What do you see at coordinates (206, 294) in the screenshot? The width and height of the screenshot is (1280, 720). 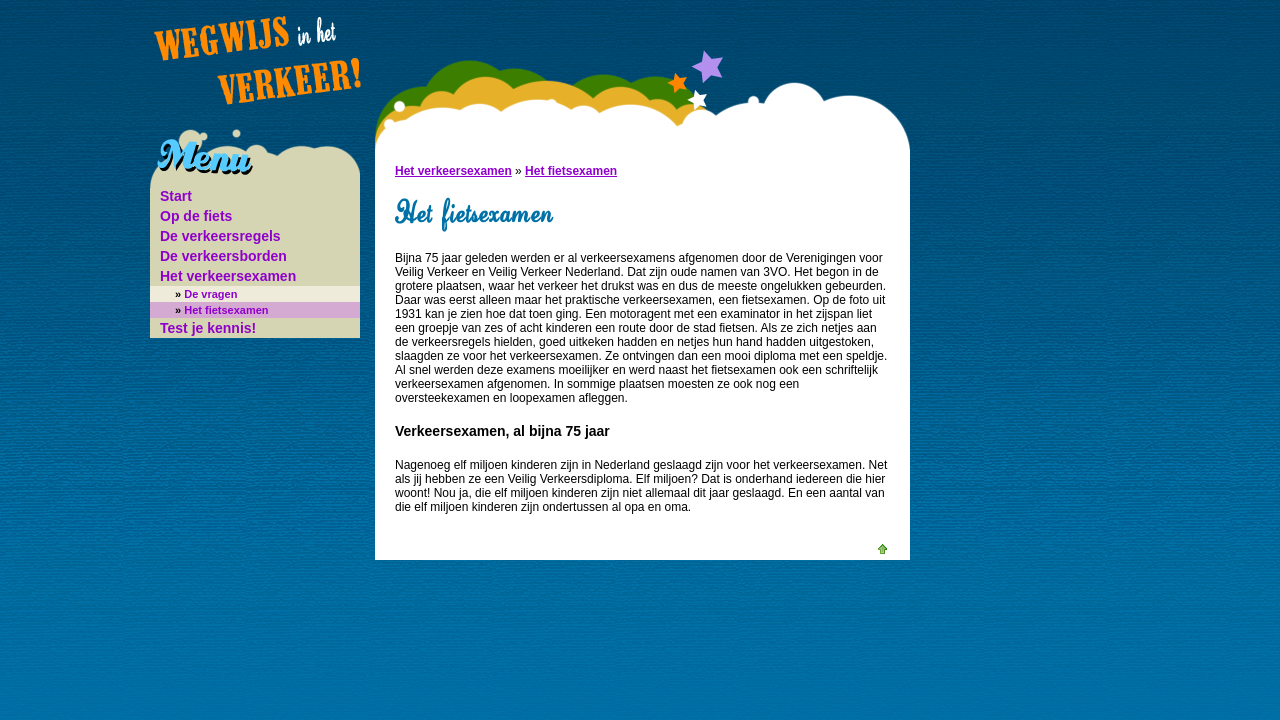 I see `De vragen` at bounding box center [206, 294].